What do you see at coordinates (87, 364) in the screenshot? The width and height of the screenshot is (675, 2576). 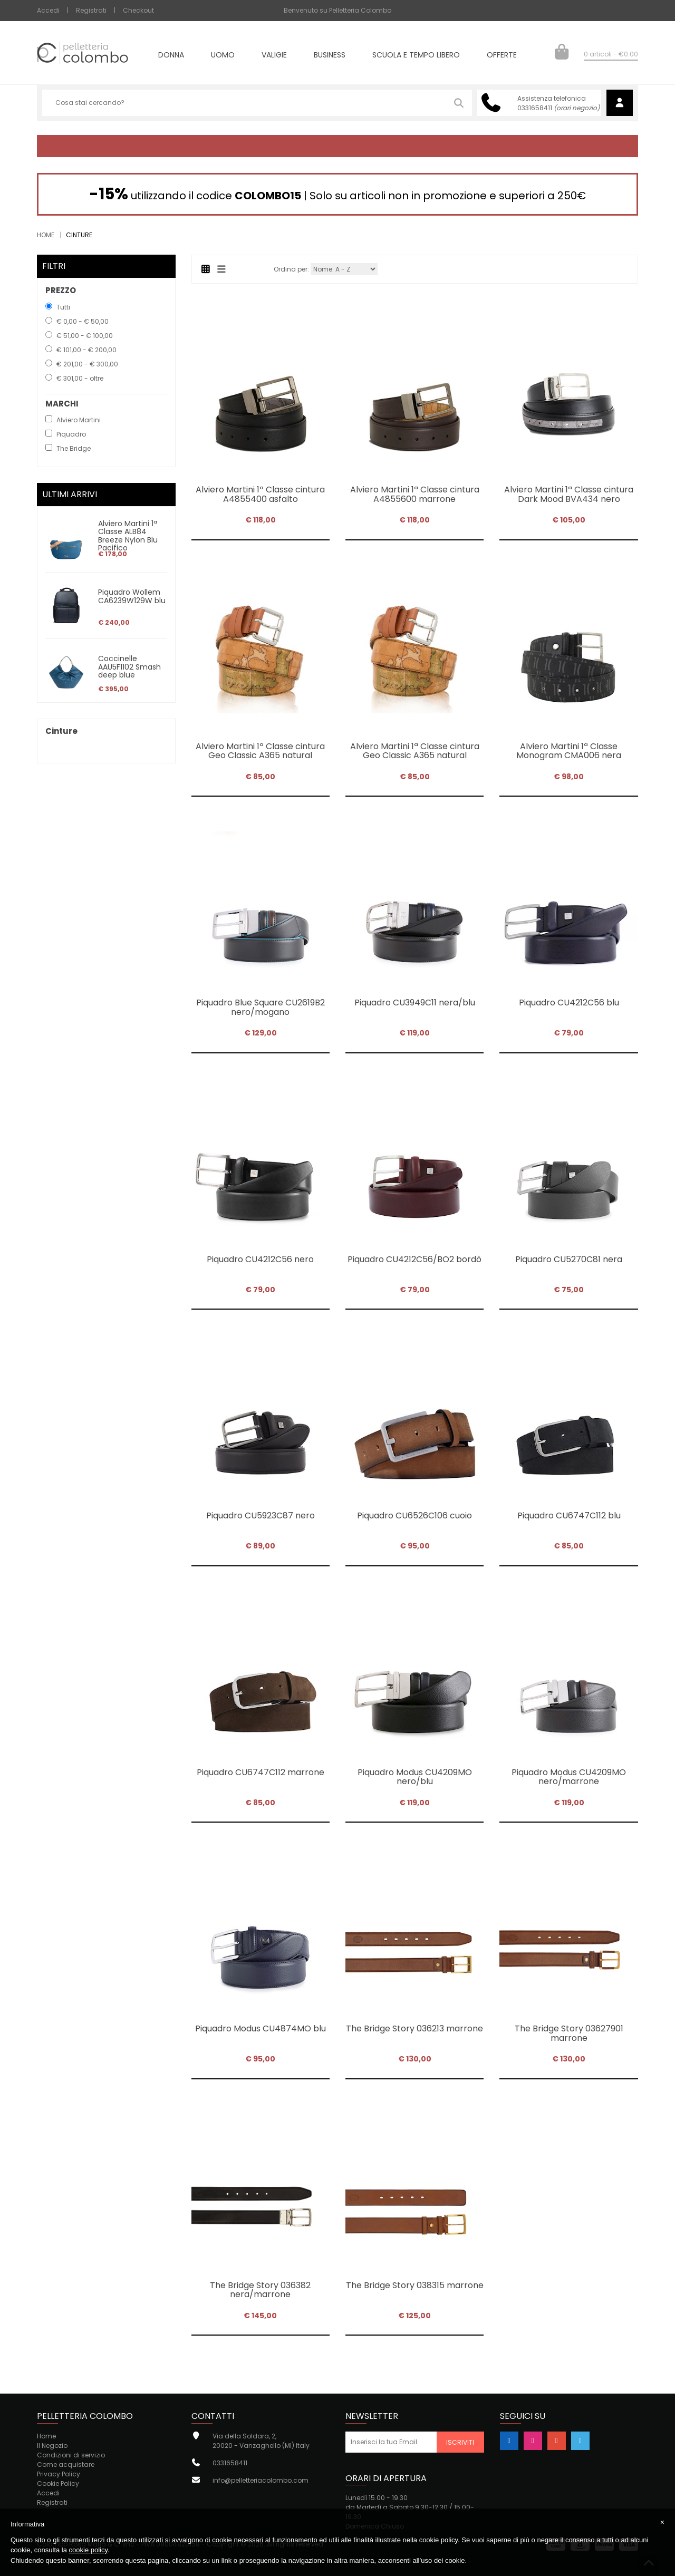 I see `€ 201,00 - € 300,00` at bounding box center [87, 364].